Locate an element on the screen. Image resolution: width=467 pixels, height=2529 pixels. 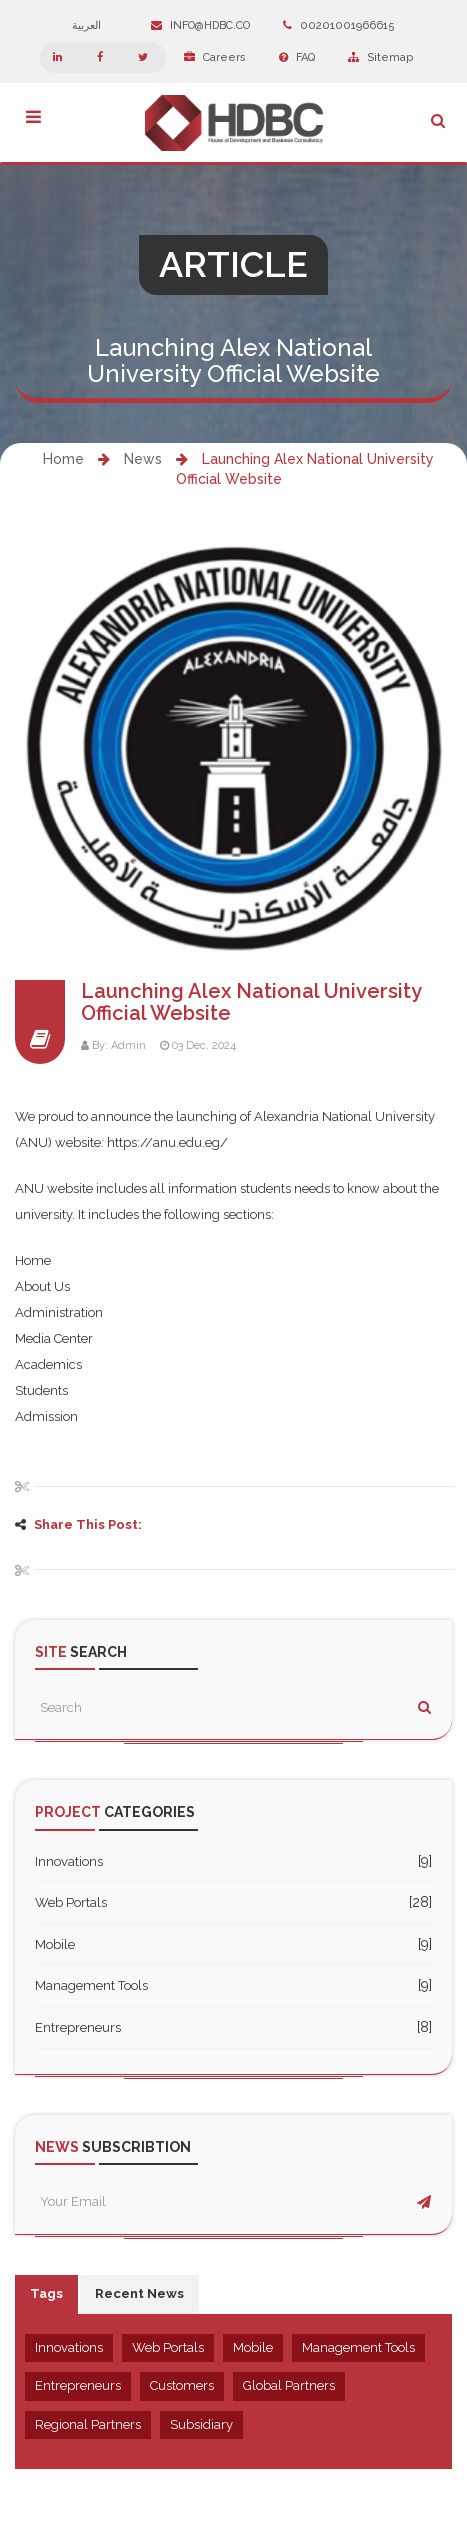
Home is located at coordinates (63, 459).